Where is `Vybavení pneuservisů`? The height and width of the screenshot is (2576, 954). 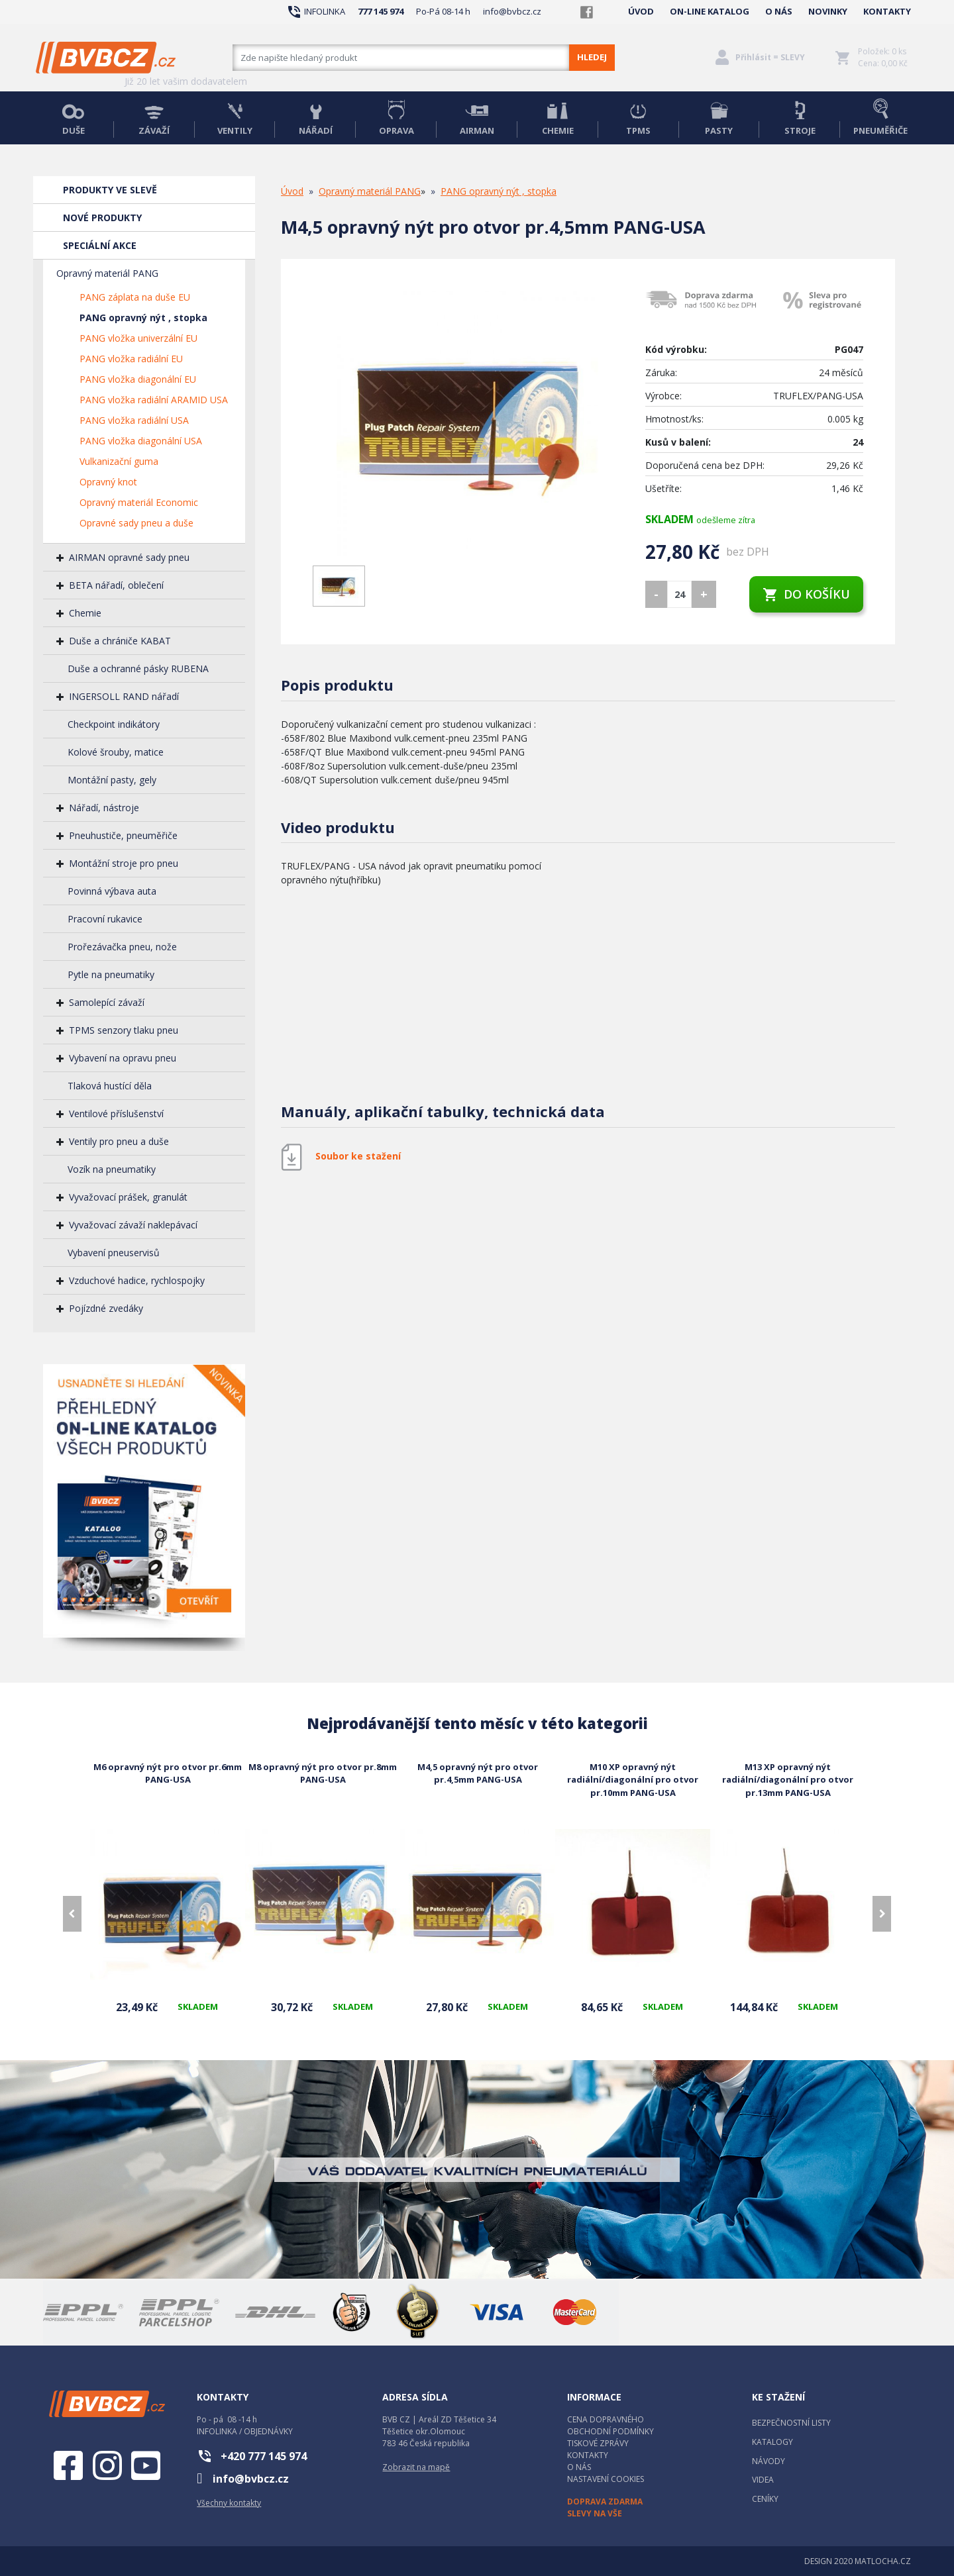 Vybavení pneuservisů is located at coordinates (114, 1252).